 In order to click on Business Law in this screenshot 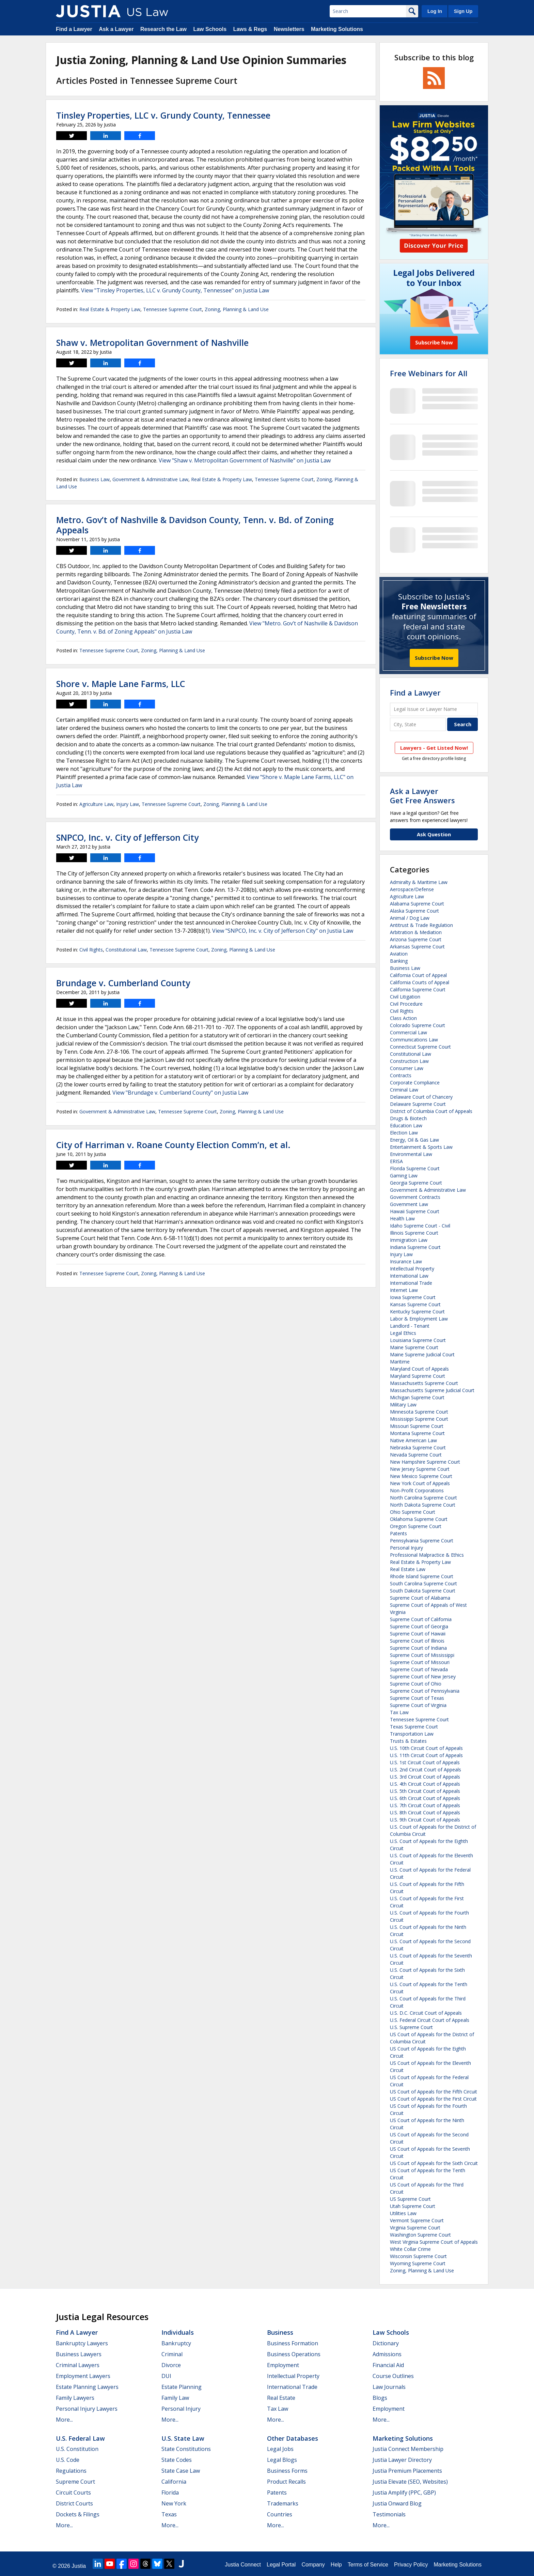, I will do `click(94, 479)`.